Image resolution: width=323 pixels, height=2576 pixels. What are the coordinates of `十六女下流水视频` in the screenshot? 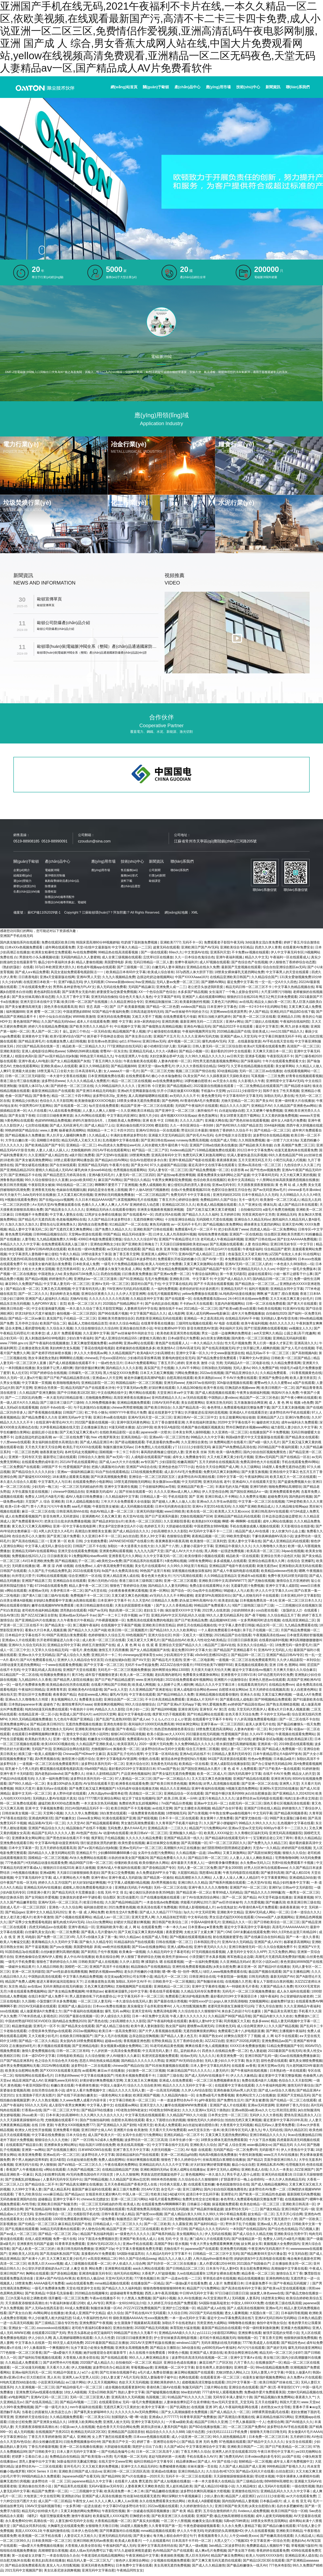 It's located at (262, 2143).